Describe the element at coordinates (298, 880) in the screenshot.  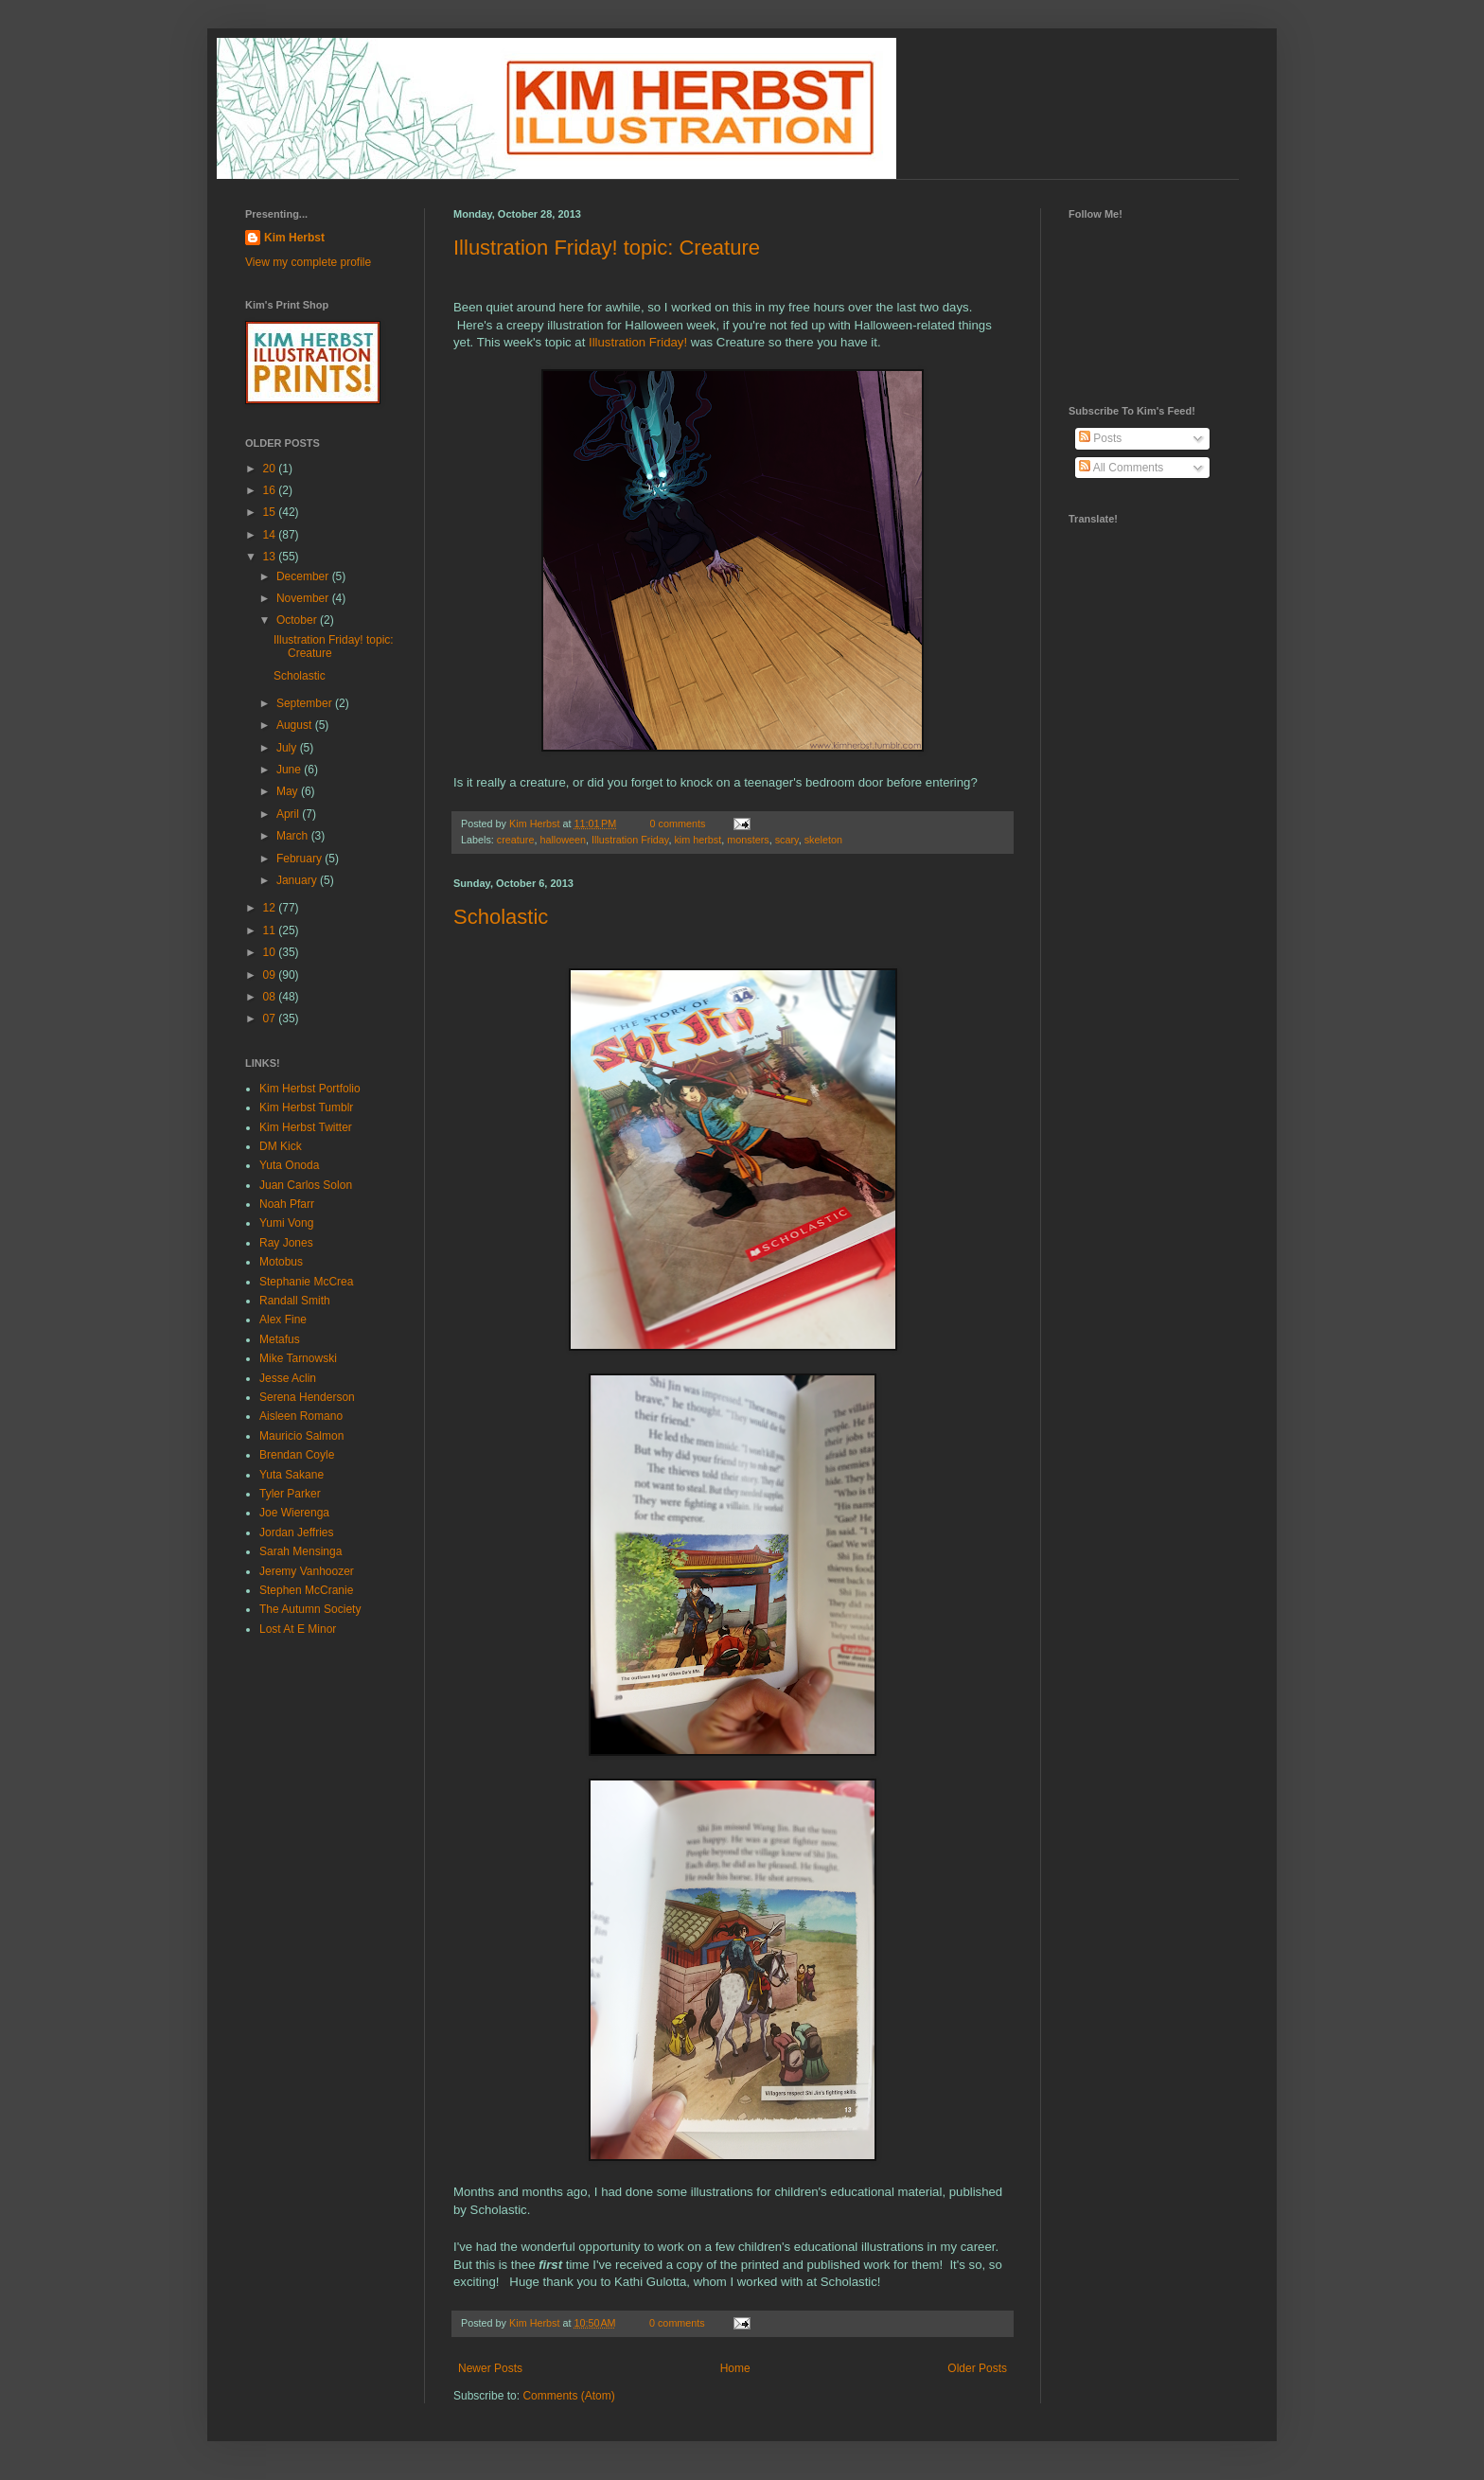
I see `January` at that location.